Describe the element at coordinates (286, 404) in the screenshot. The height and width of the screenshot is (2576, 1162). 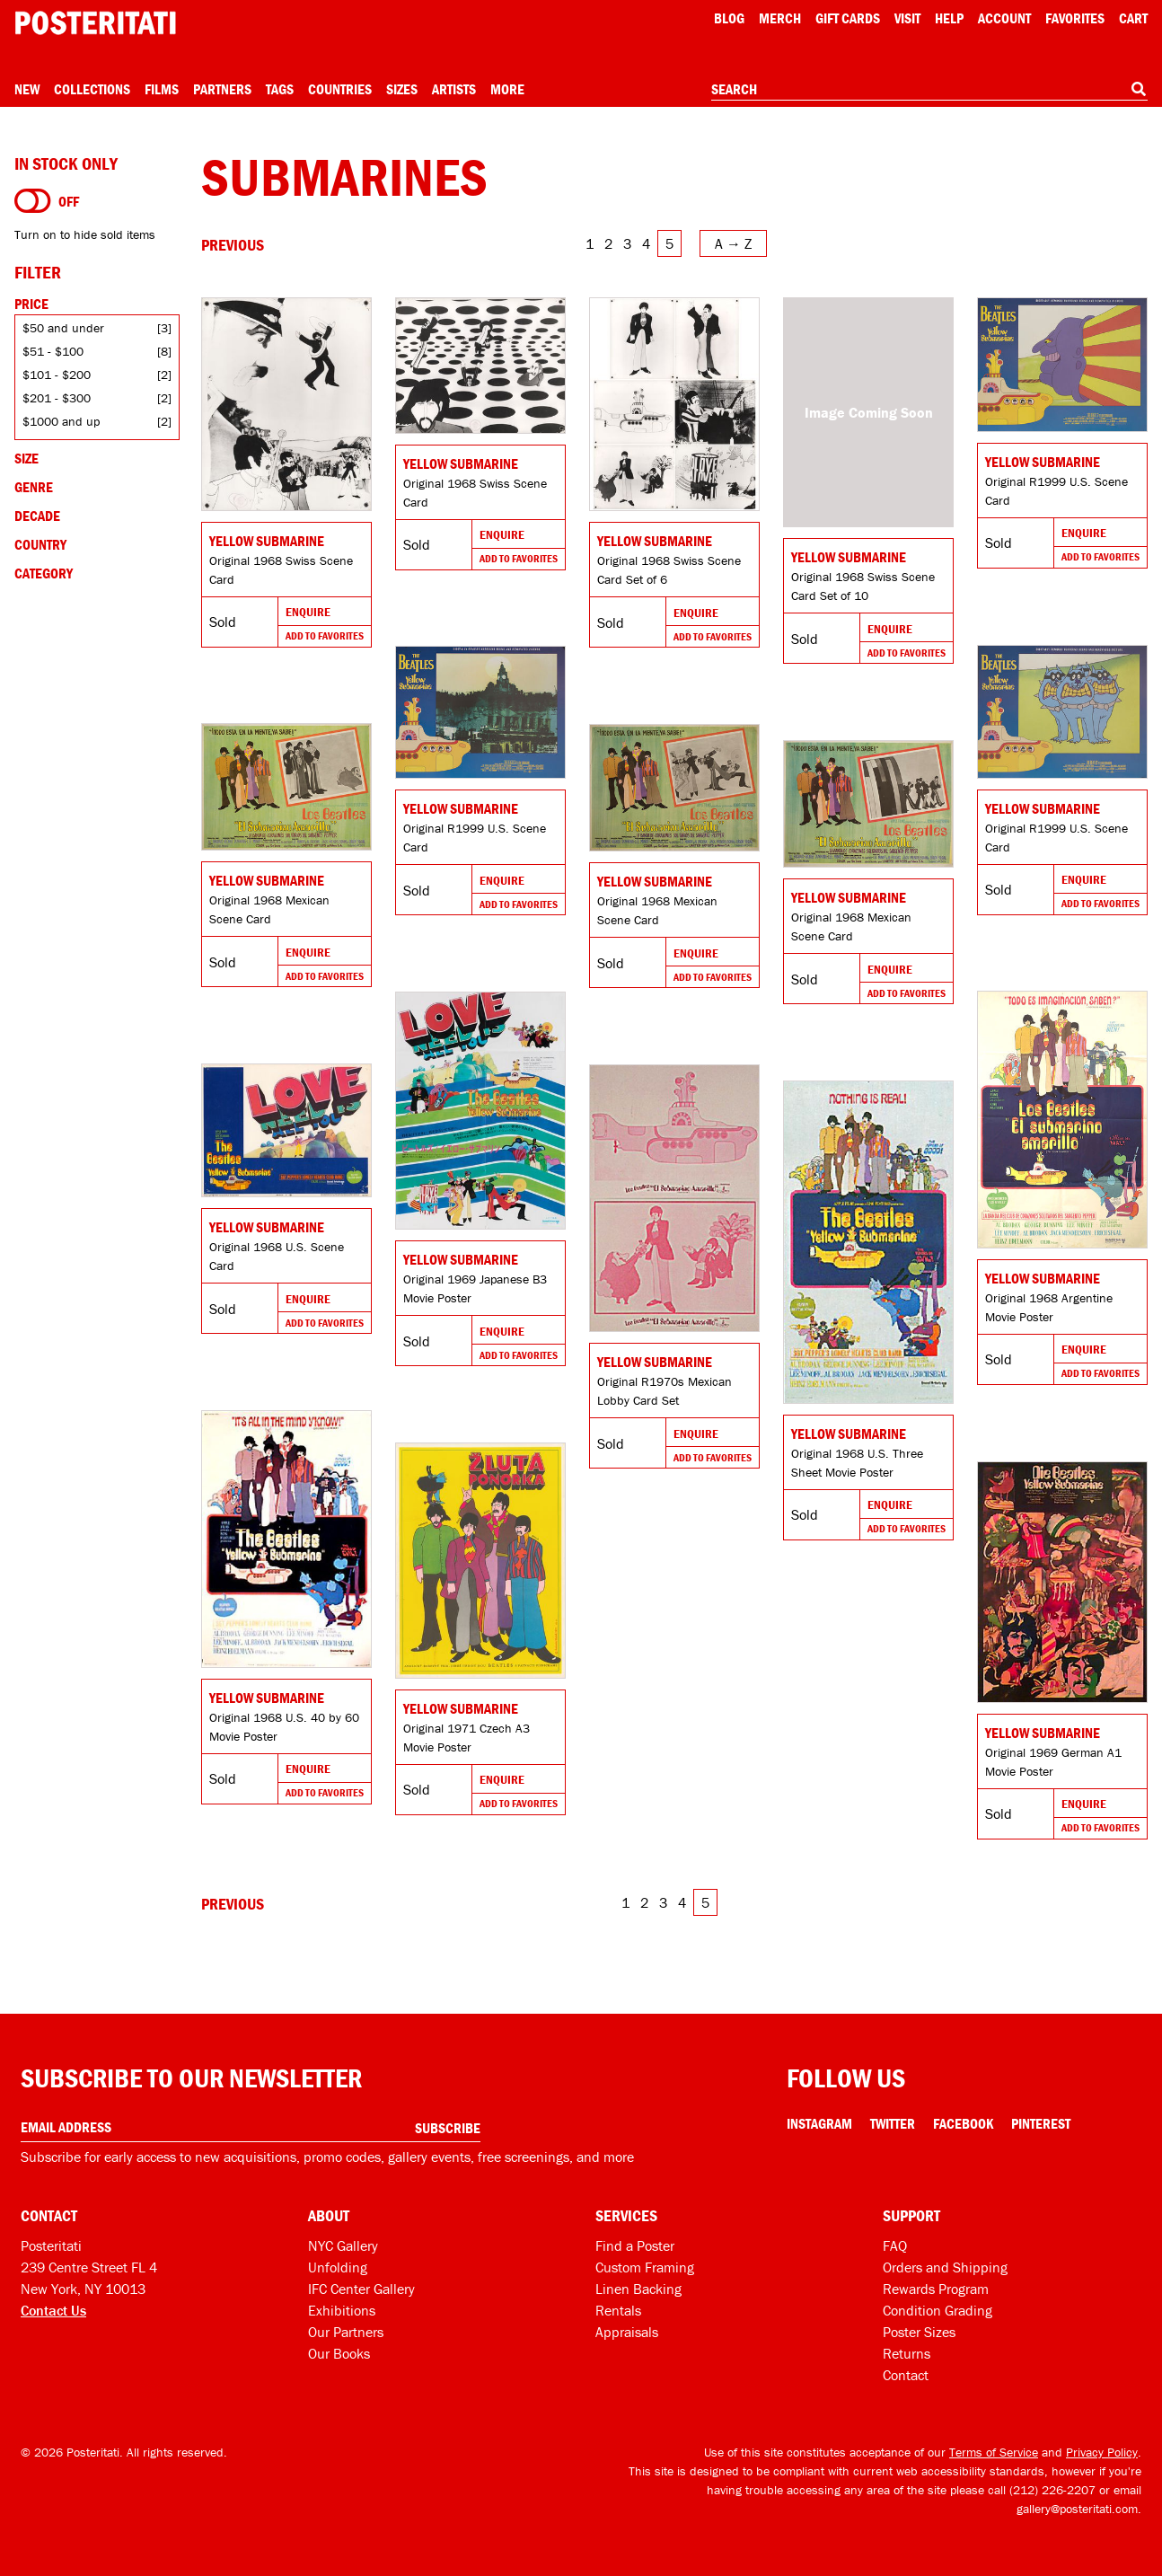
I see `[Go to product]` at that location.